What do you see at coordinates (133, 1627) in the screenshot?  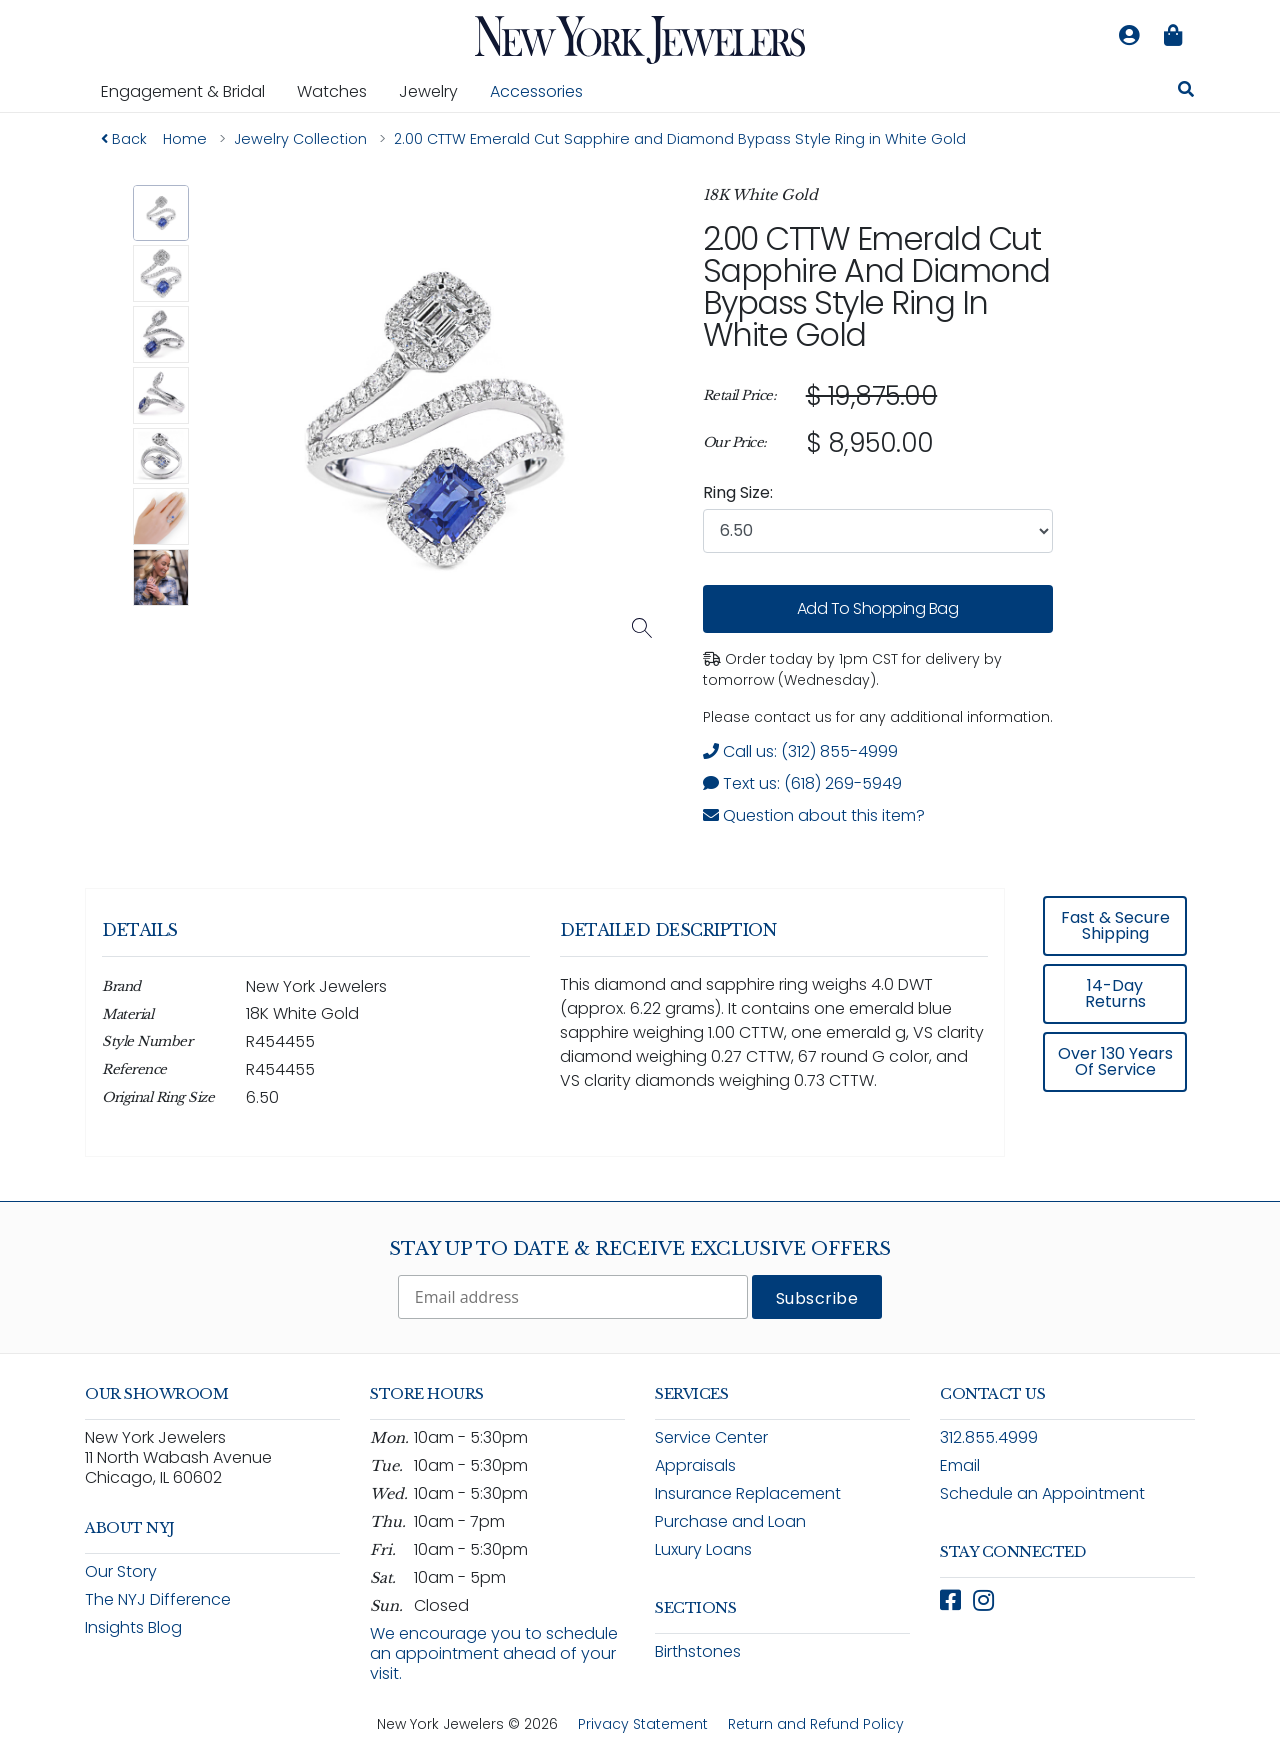 I see `Insights Blog` at bounding box center [133, 1627].